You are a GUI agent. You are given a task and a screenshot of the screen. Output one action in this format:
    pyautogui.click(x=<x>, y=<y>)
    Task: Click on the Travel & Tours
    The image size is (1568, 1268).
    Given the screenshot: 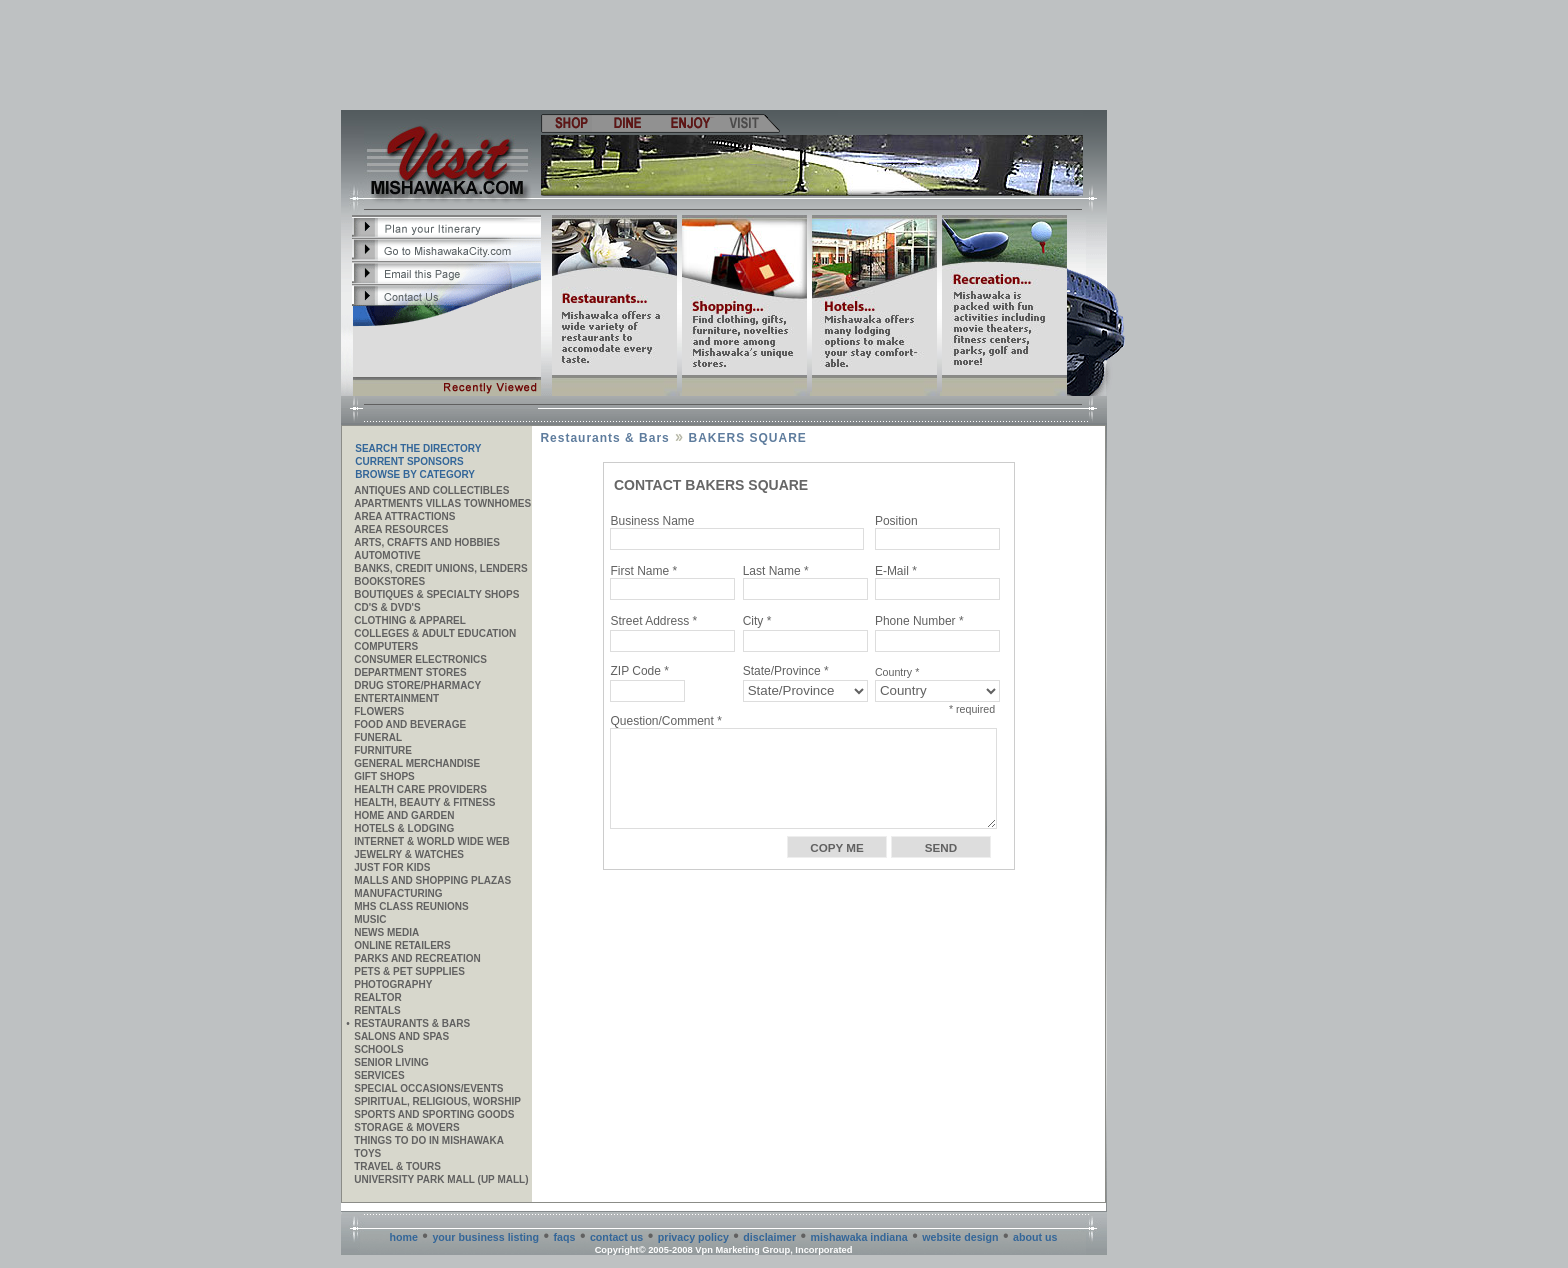 What is the action you would take?
    pyautogui.click(x=397, y=1166)
    